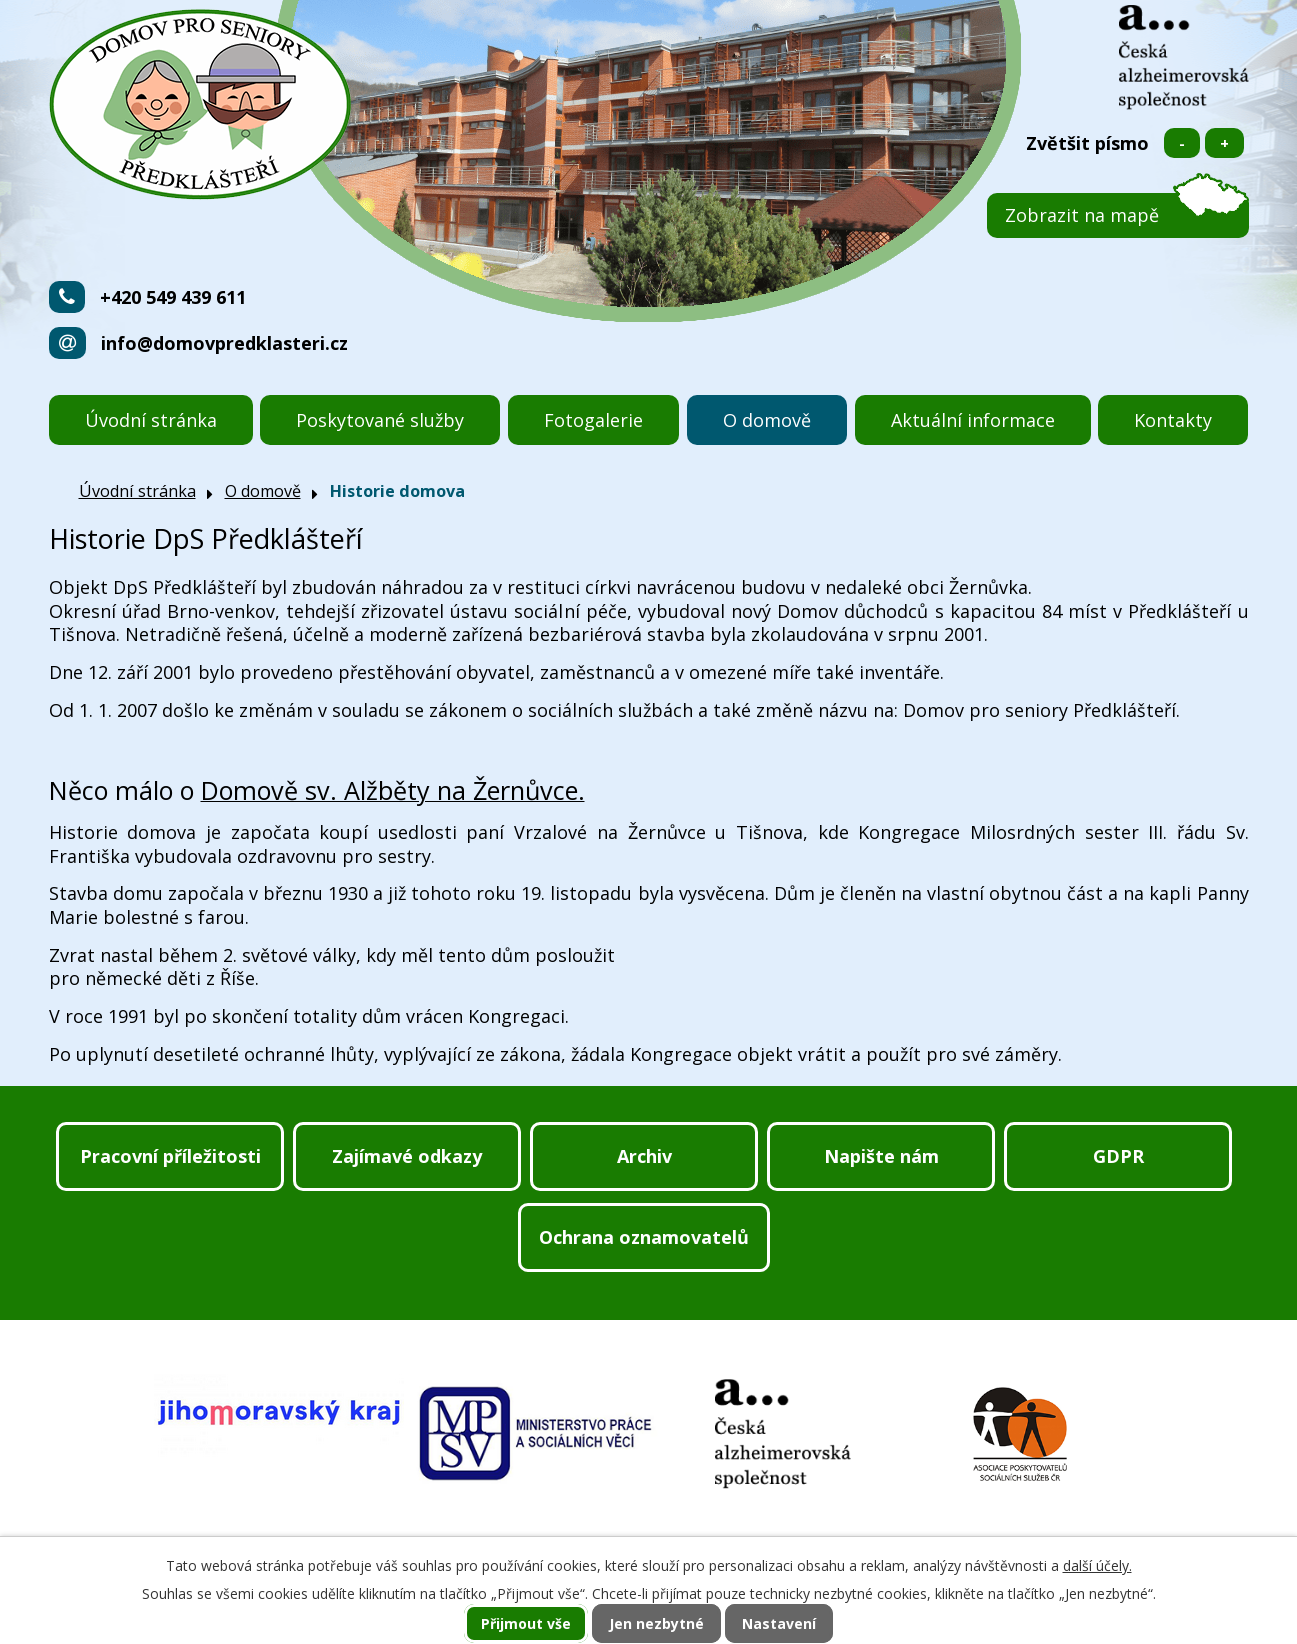  Describe the element at coordinates (644, 1156) in the screenshot. I see `Archiv` at that location.